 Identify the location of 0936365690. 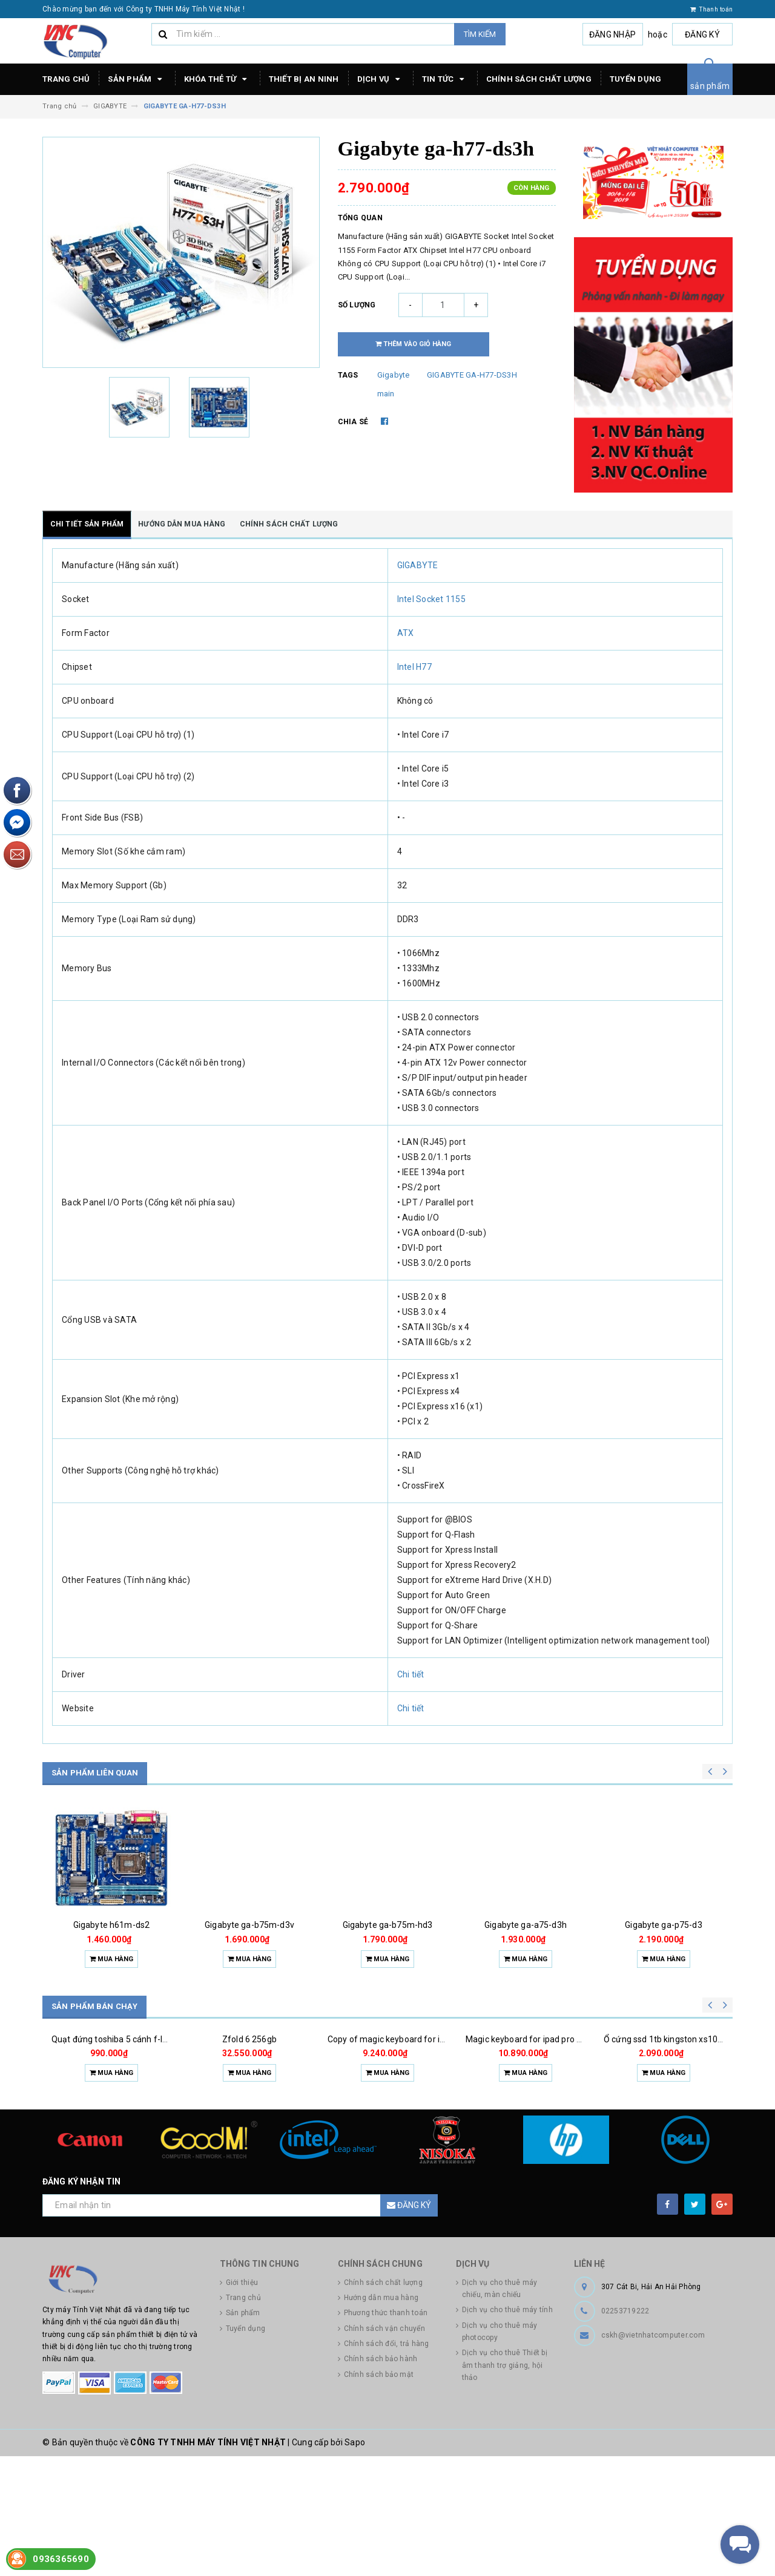
(61, 2559).